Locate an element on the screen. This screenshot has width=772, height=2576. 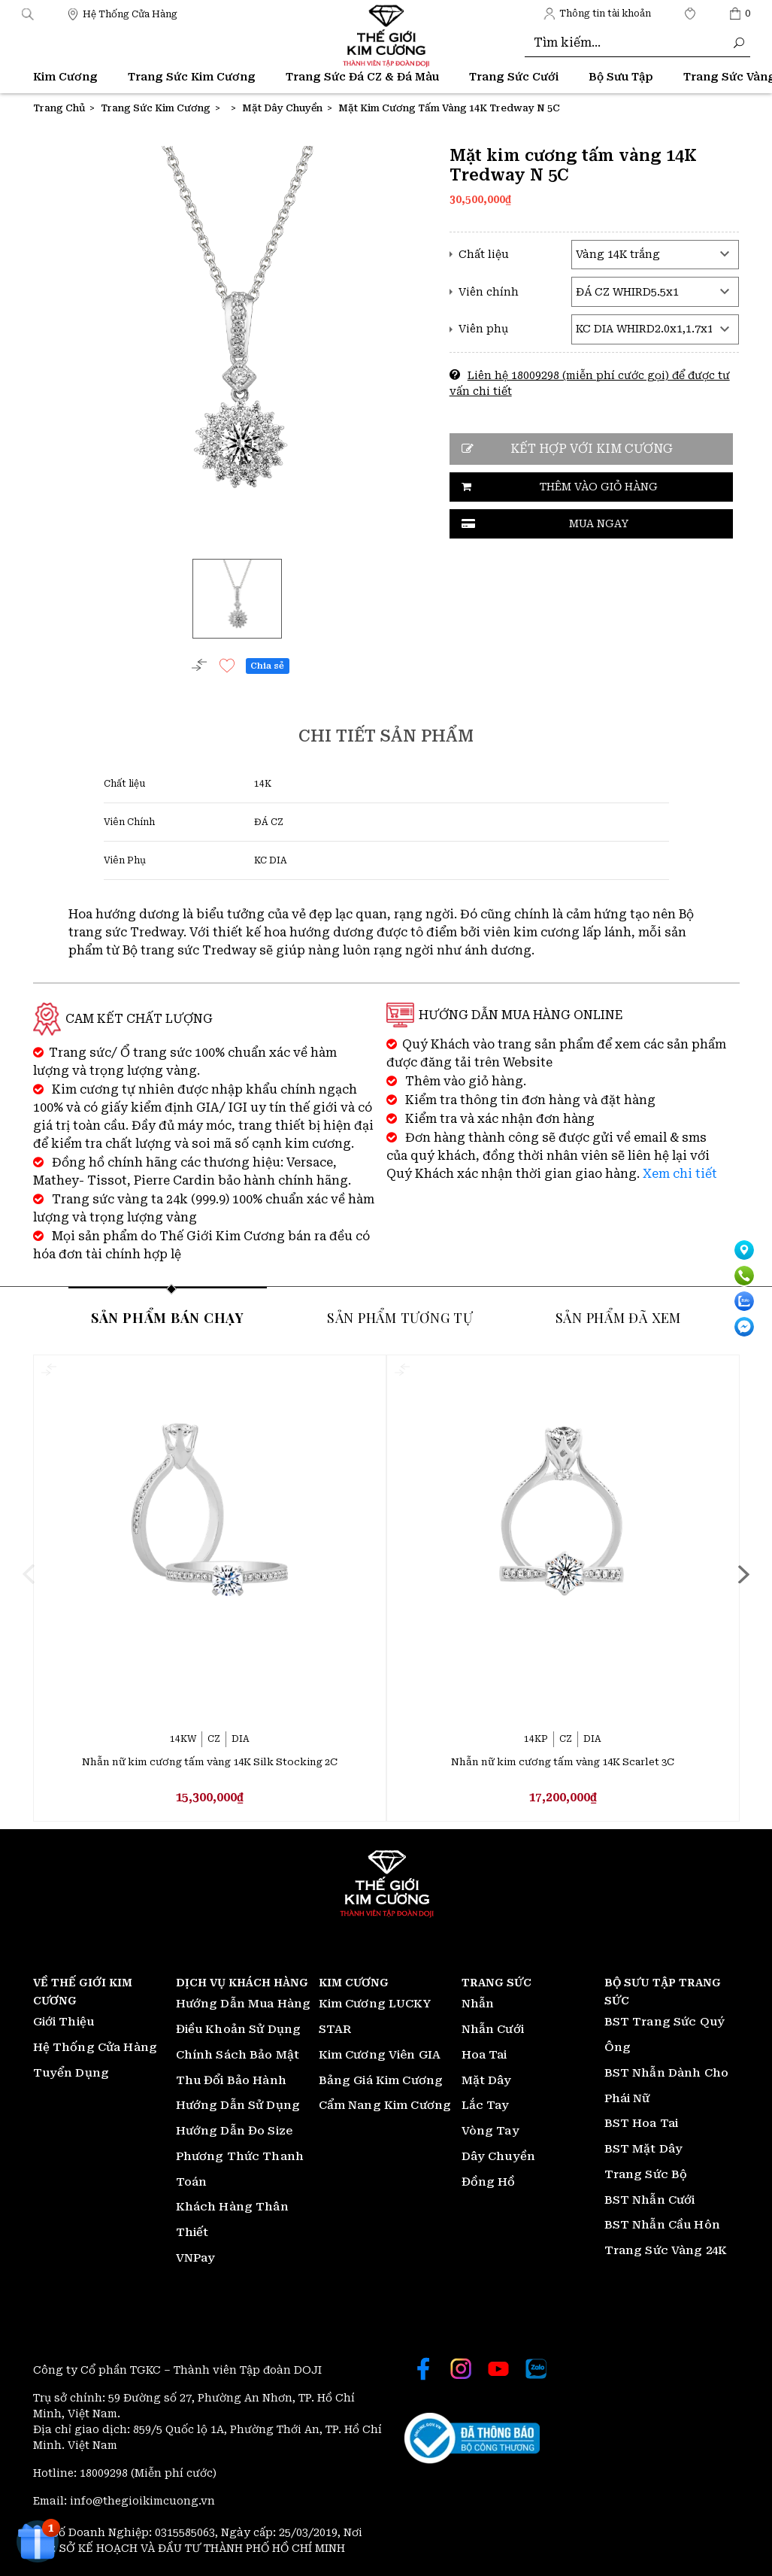
Đồng Hồ is located at coordinates (489, 2182).